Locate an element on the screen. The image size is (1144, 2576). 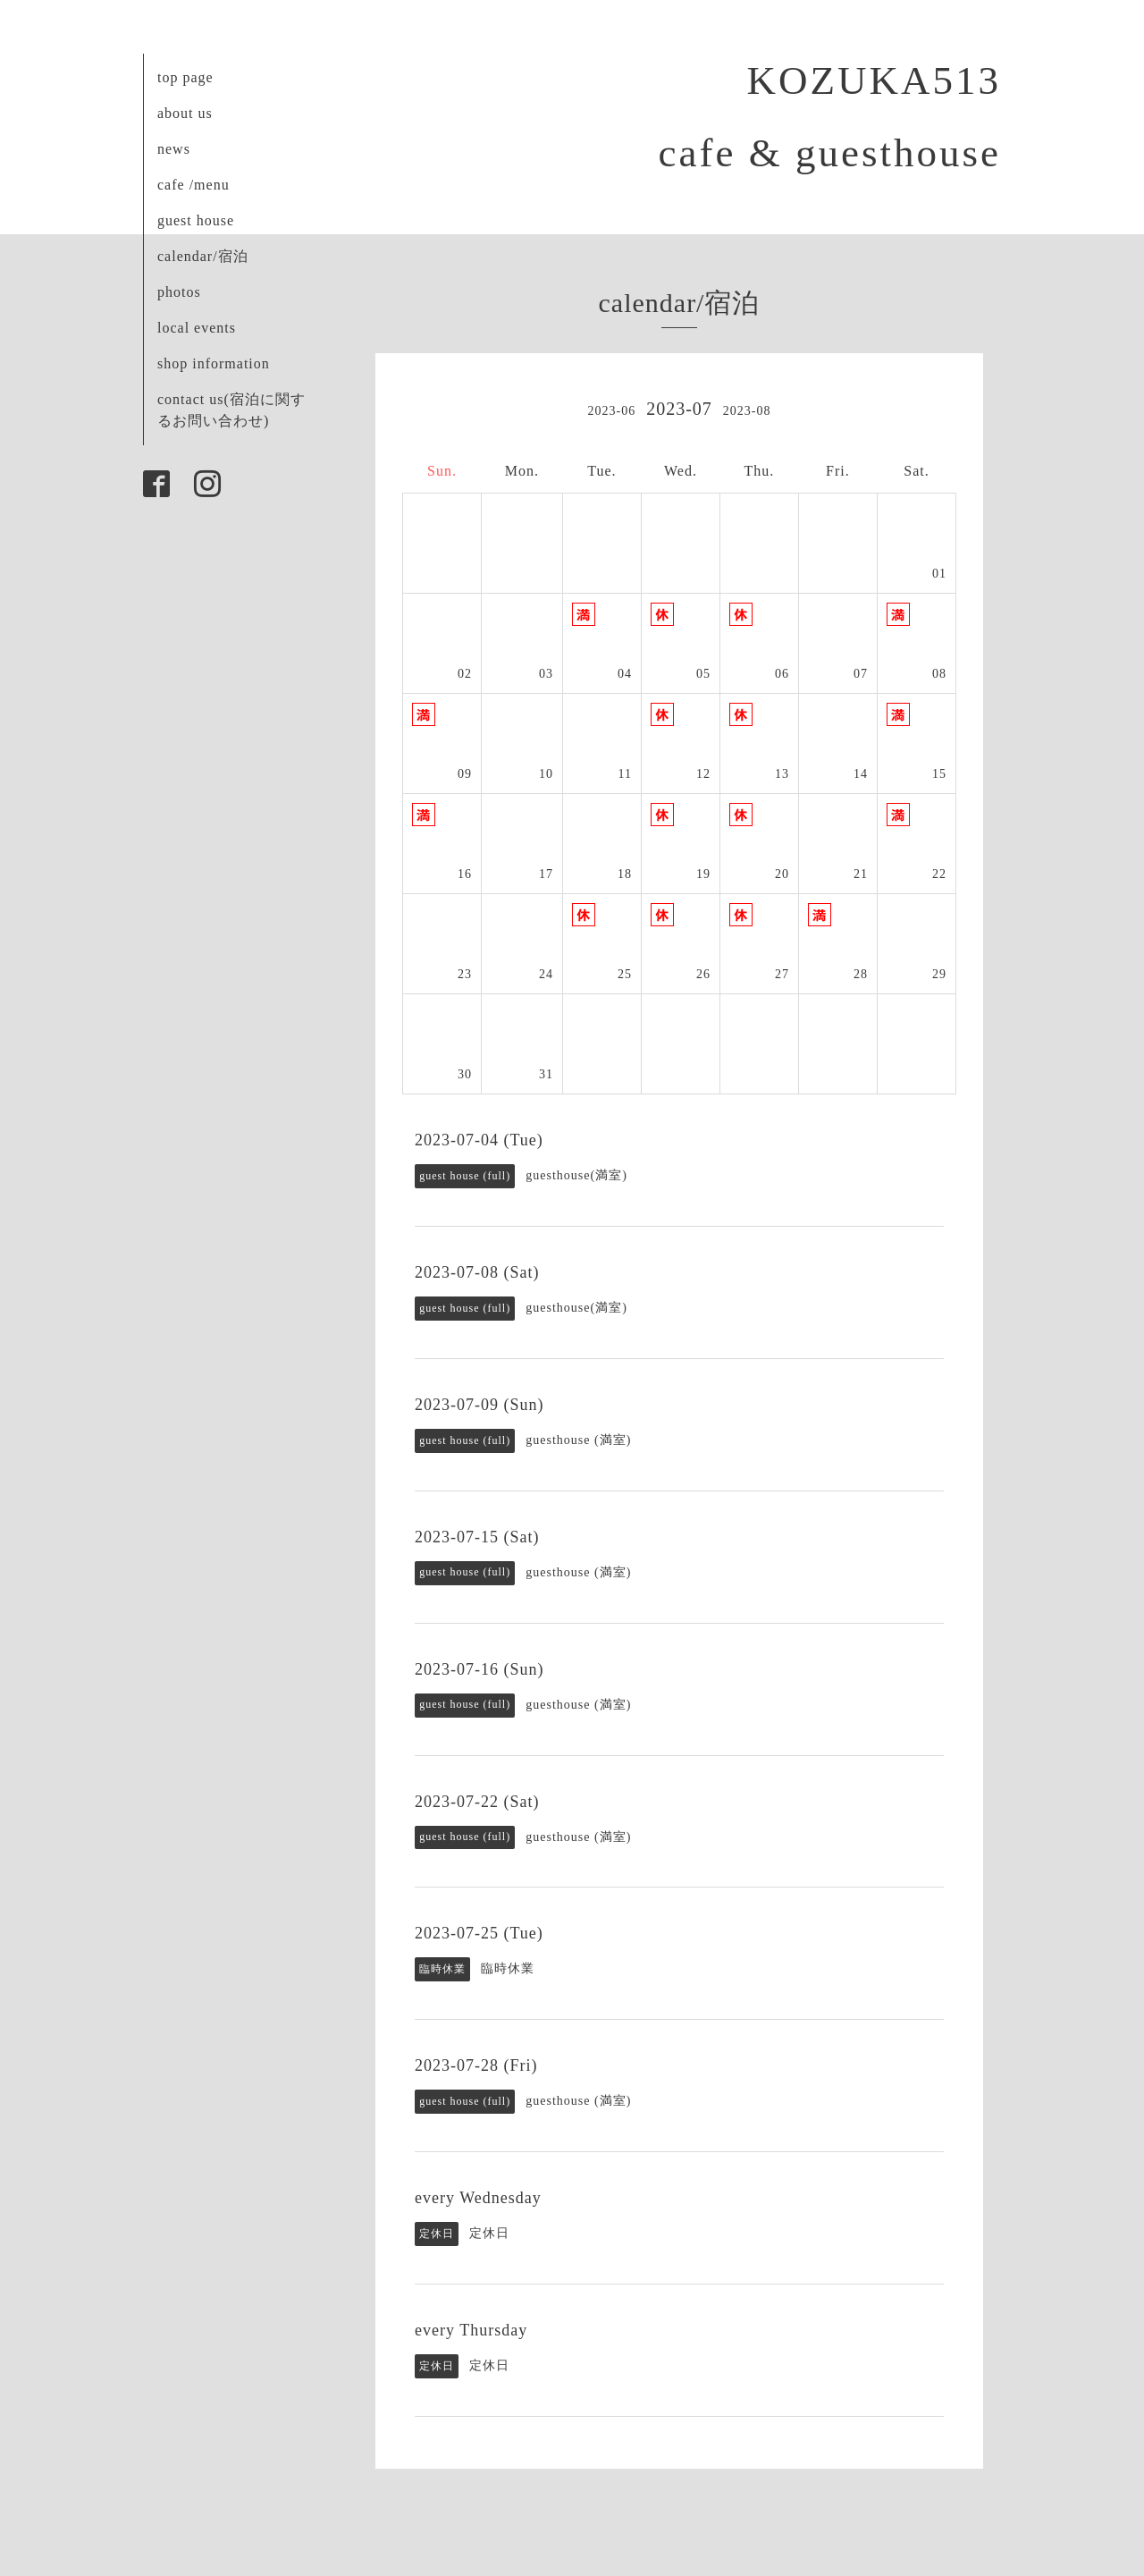
local events is located at coordinates (196, 327).